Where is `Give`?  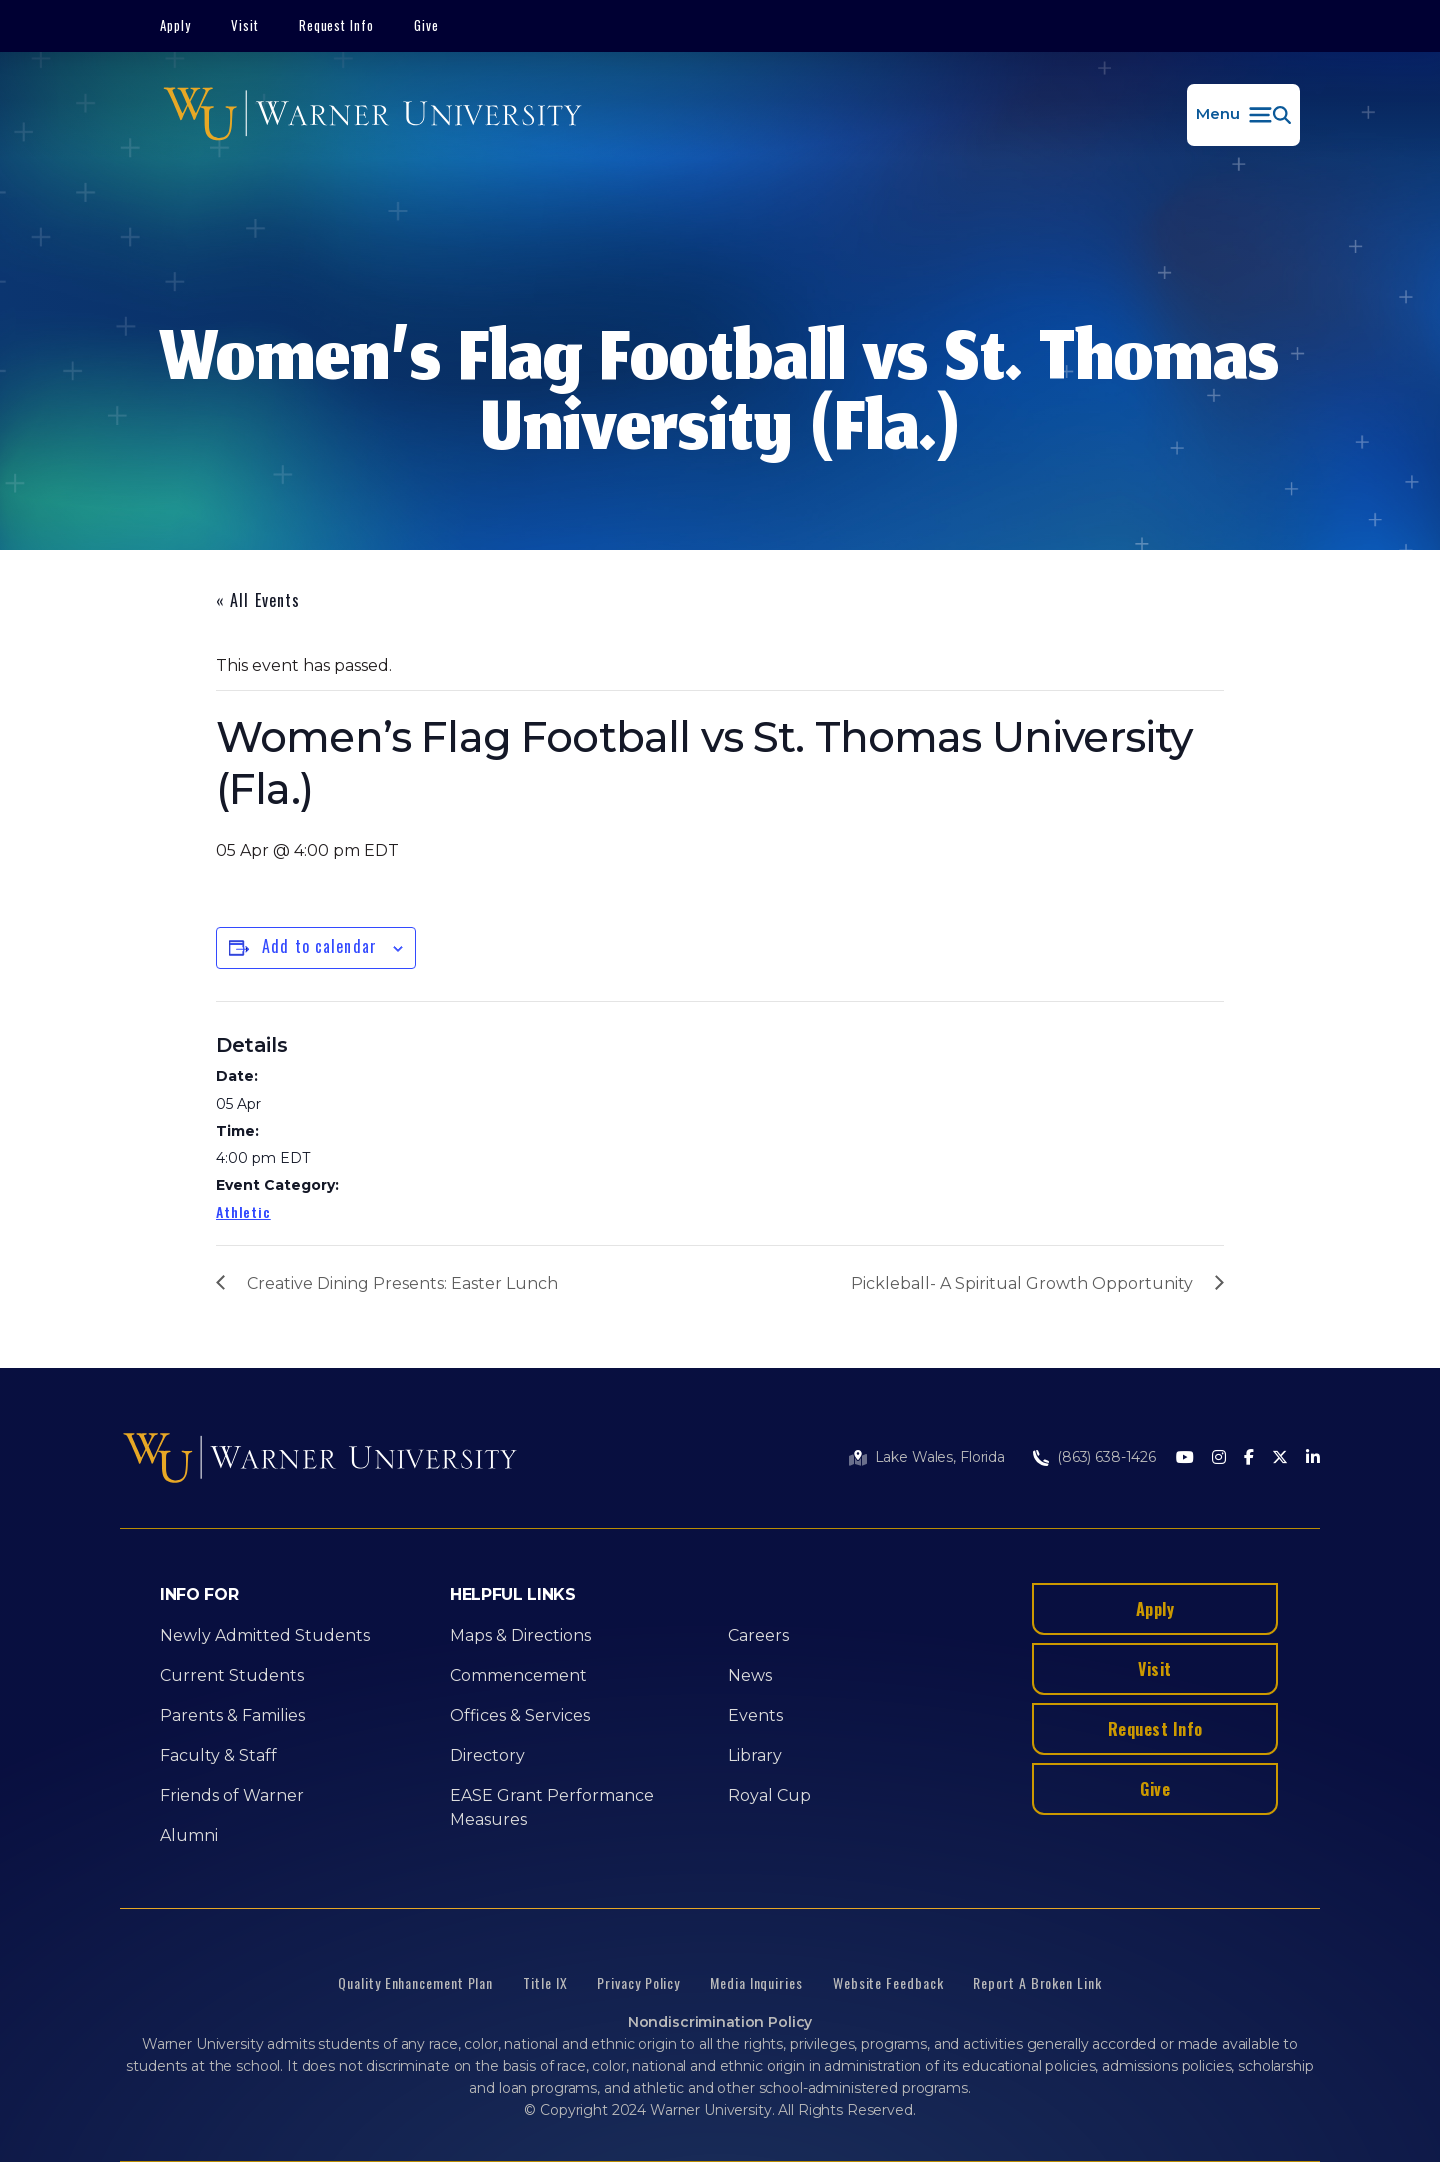 Give is located at coordinates (426, 25).